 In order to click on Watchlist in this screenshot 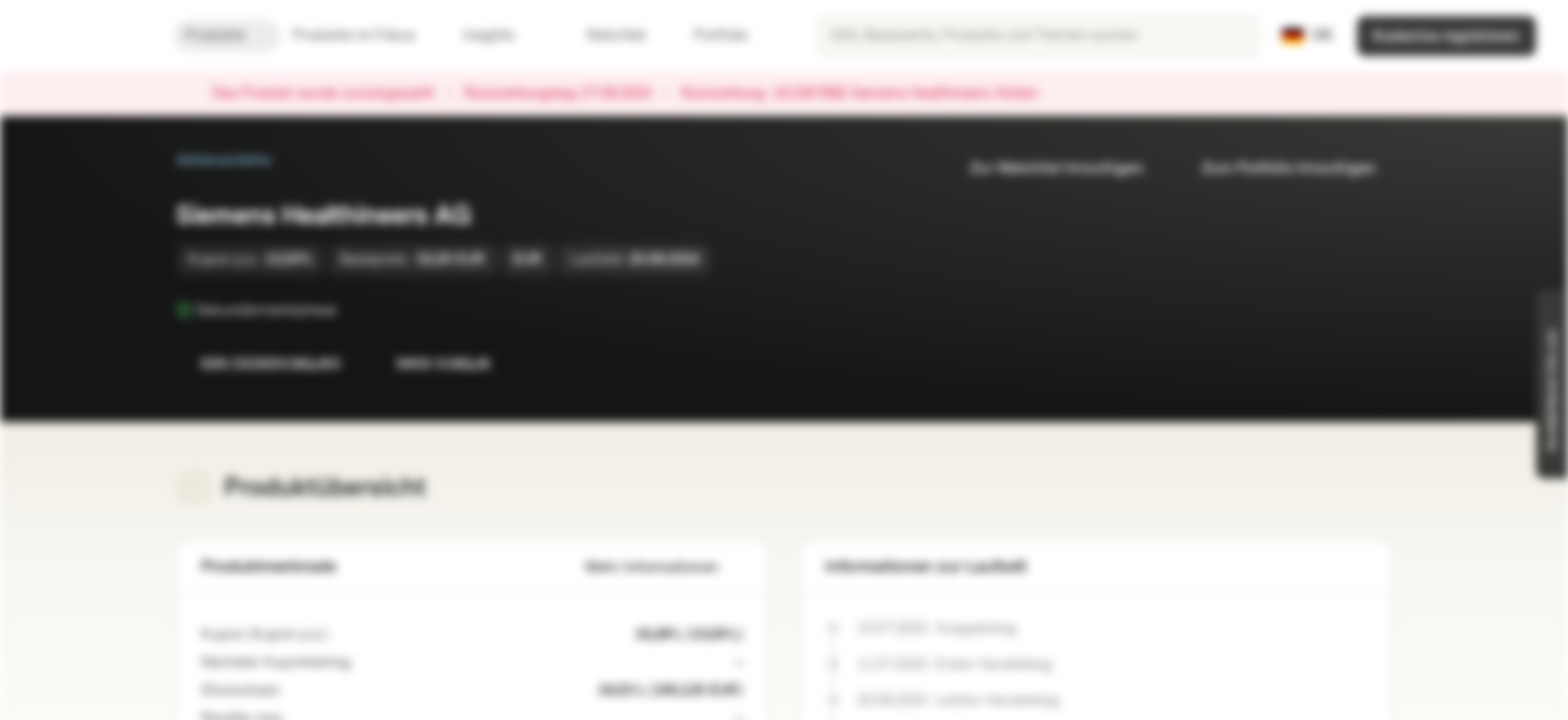, I will do `click(604, 35)`.